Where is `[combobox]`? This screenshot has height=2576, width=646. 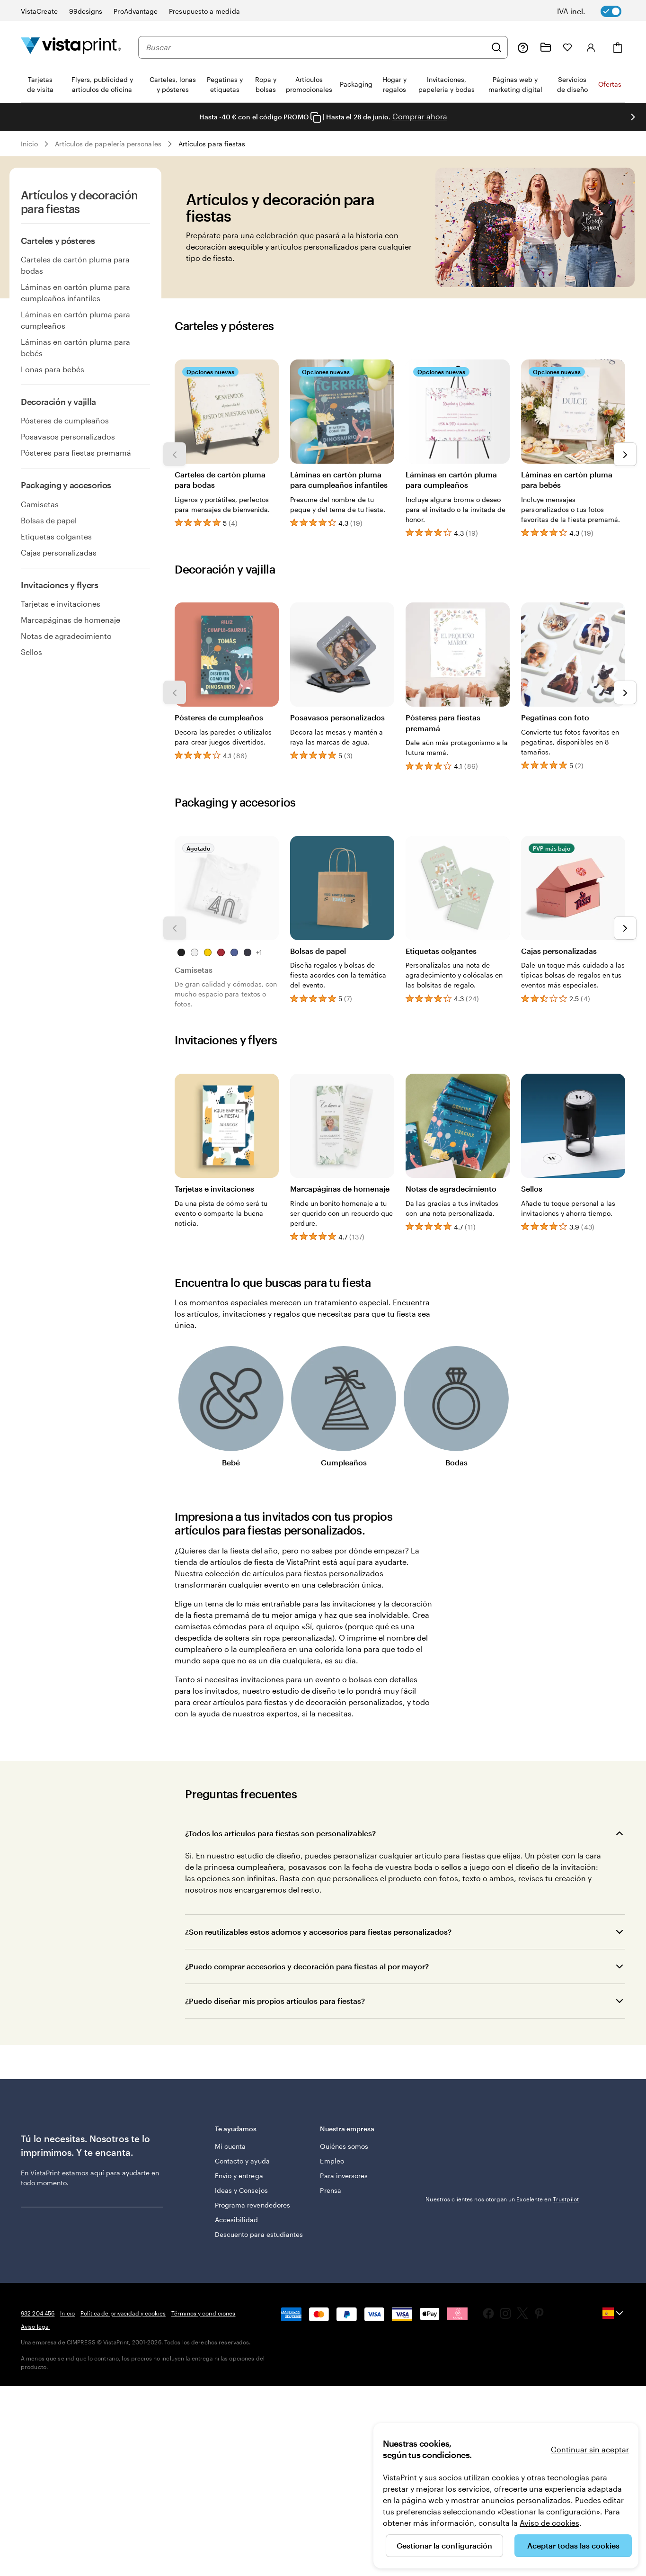
[combobox] is located at coordinates (316, 47).